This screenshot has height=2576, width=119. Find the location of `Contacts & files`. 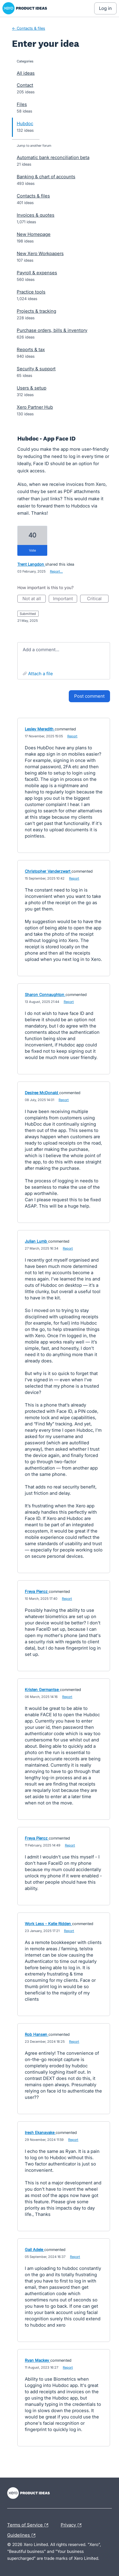

Contacts & files is located at coordinates (33, 196).